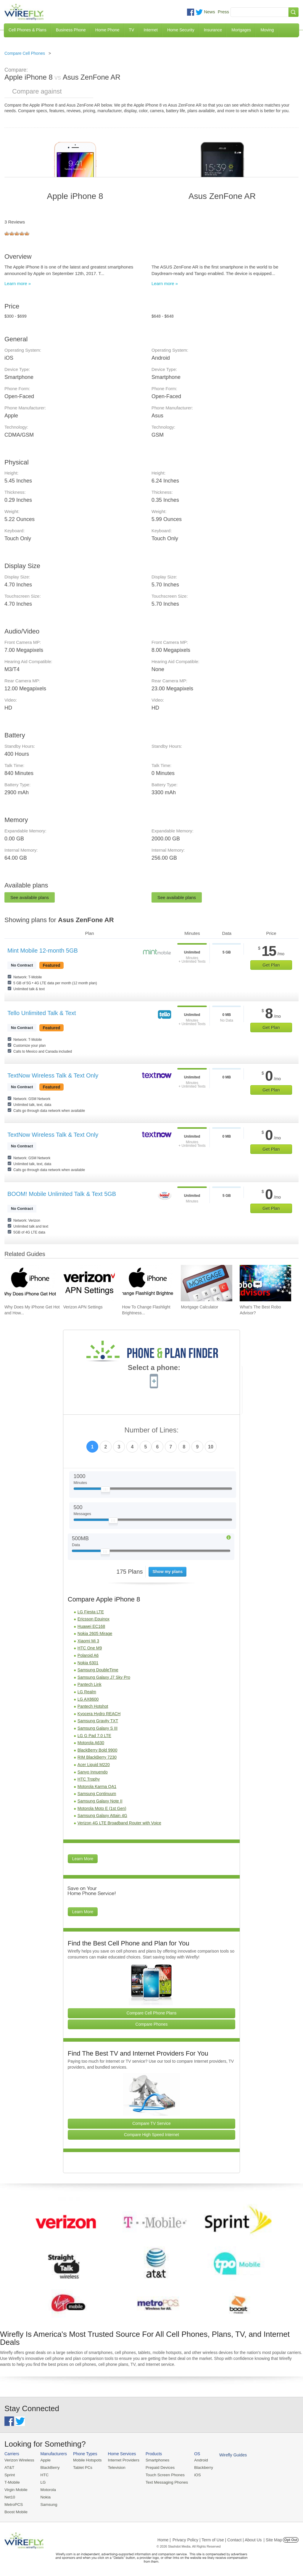 The width and height of the screenshot is (303, 2576). What do you see at coordinates (52, 1075) in the screenshot?
I see `TextNow Wireless Talk & Text Only` at bounding box center [52, 1075].